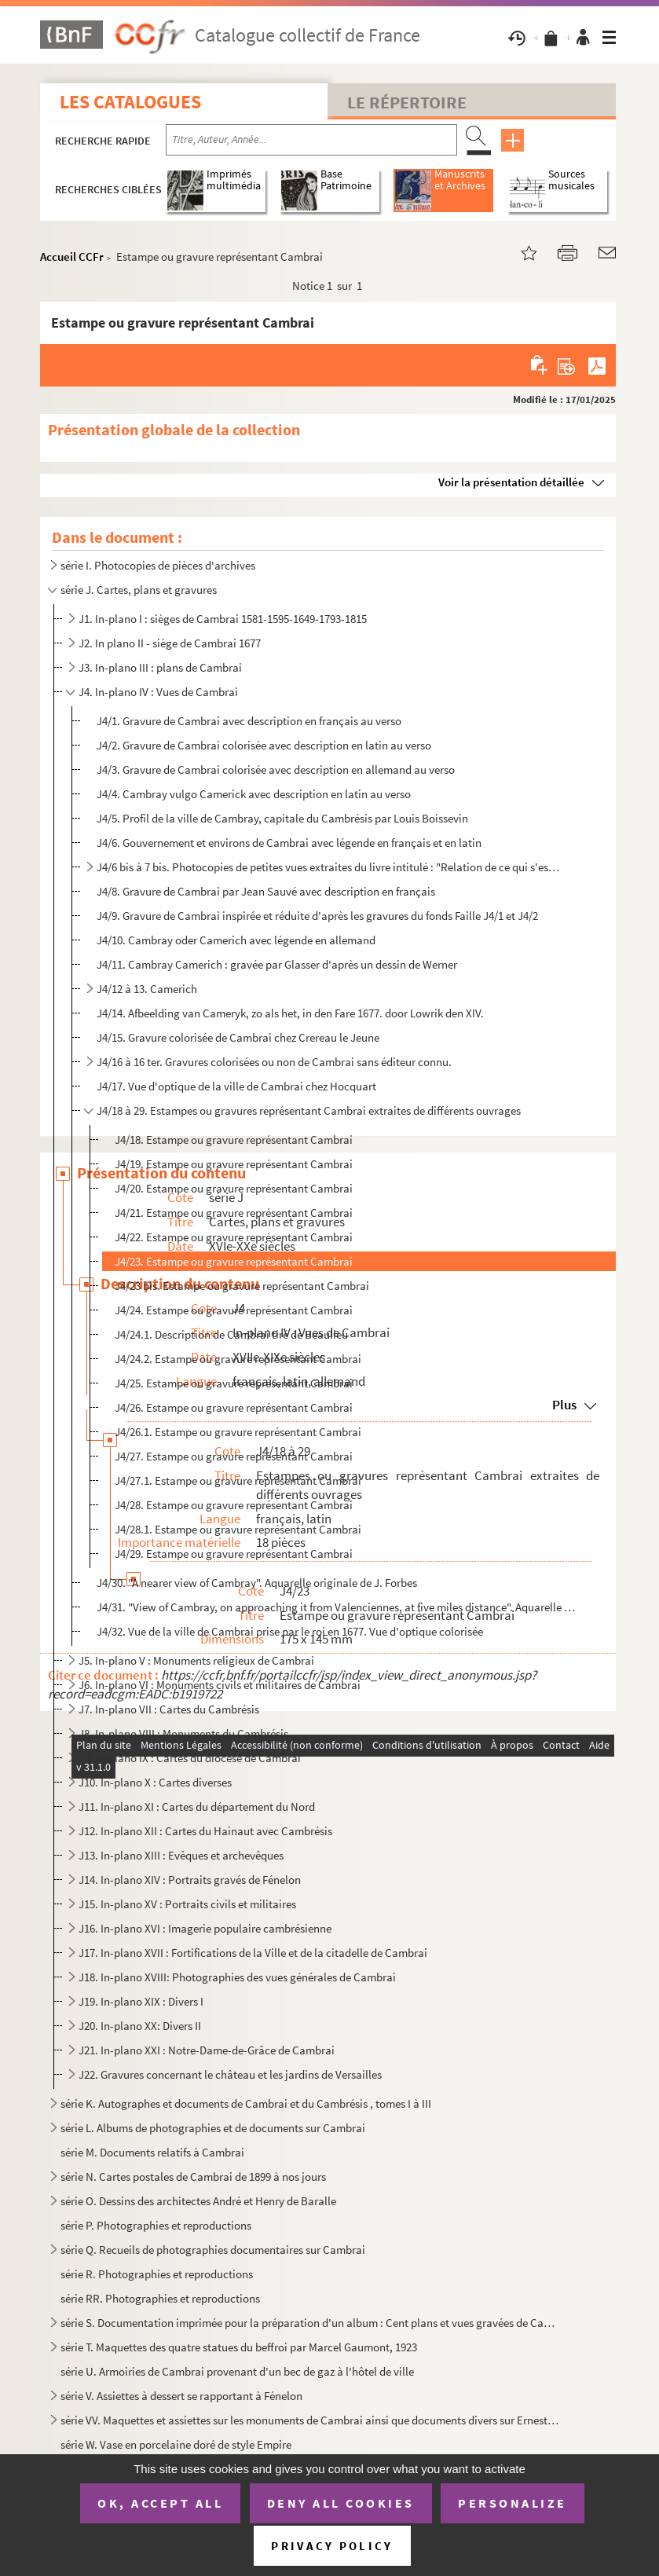  What do you see at coordinates (266, 891) in the screenshot?
I see `J4/8. Gravure de Cambrai par Jean Sauvé avec description en français` at bounding box center [266, 891].